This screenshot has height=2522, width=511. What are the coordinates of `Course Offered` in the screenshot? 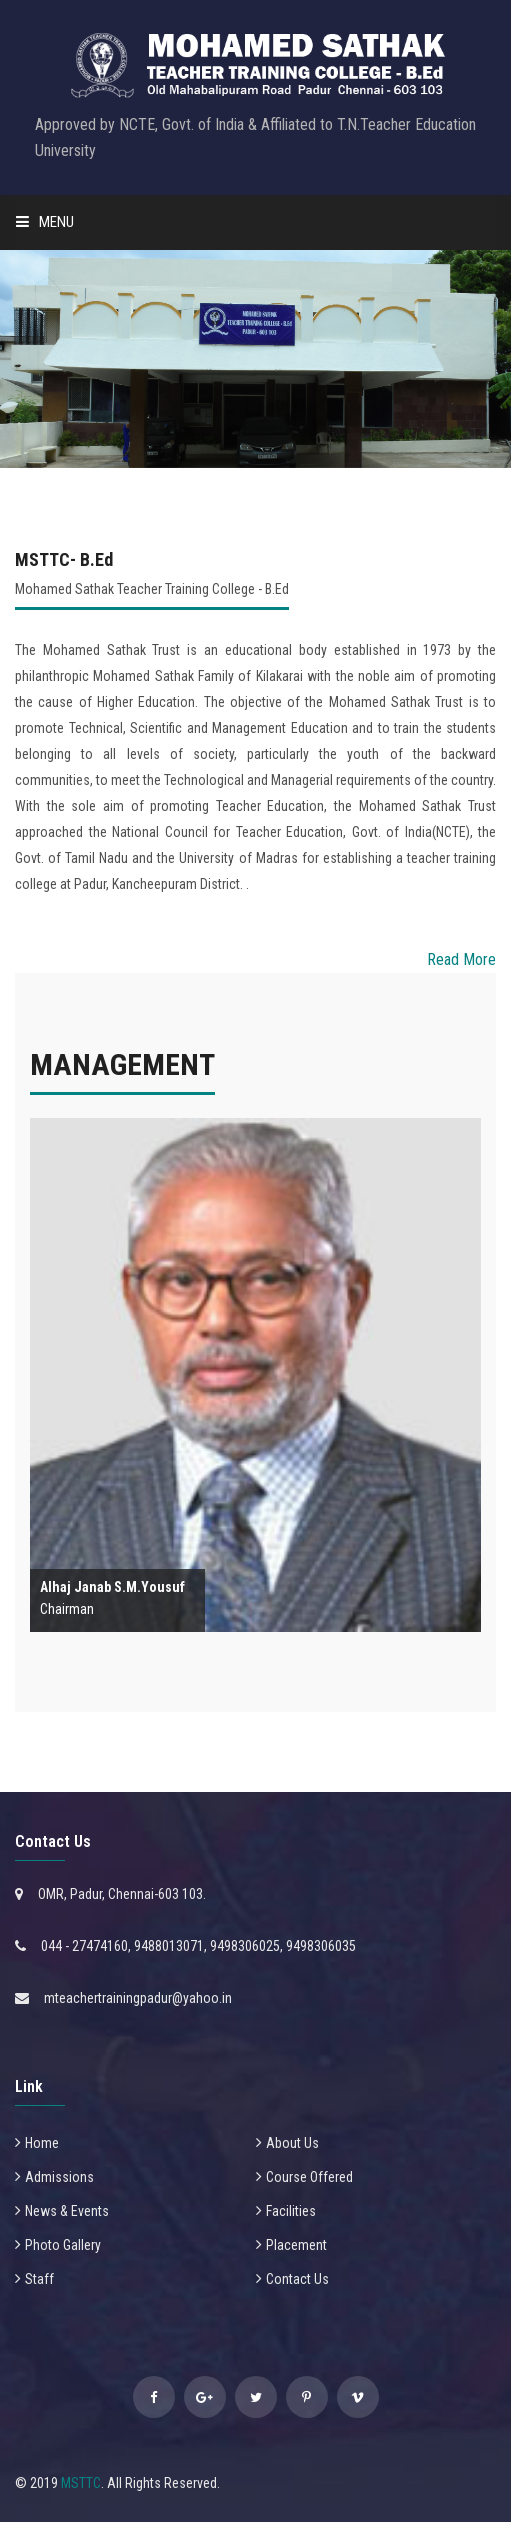 It's located at (309, 2177).